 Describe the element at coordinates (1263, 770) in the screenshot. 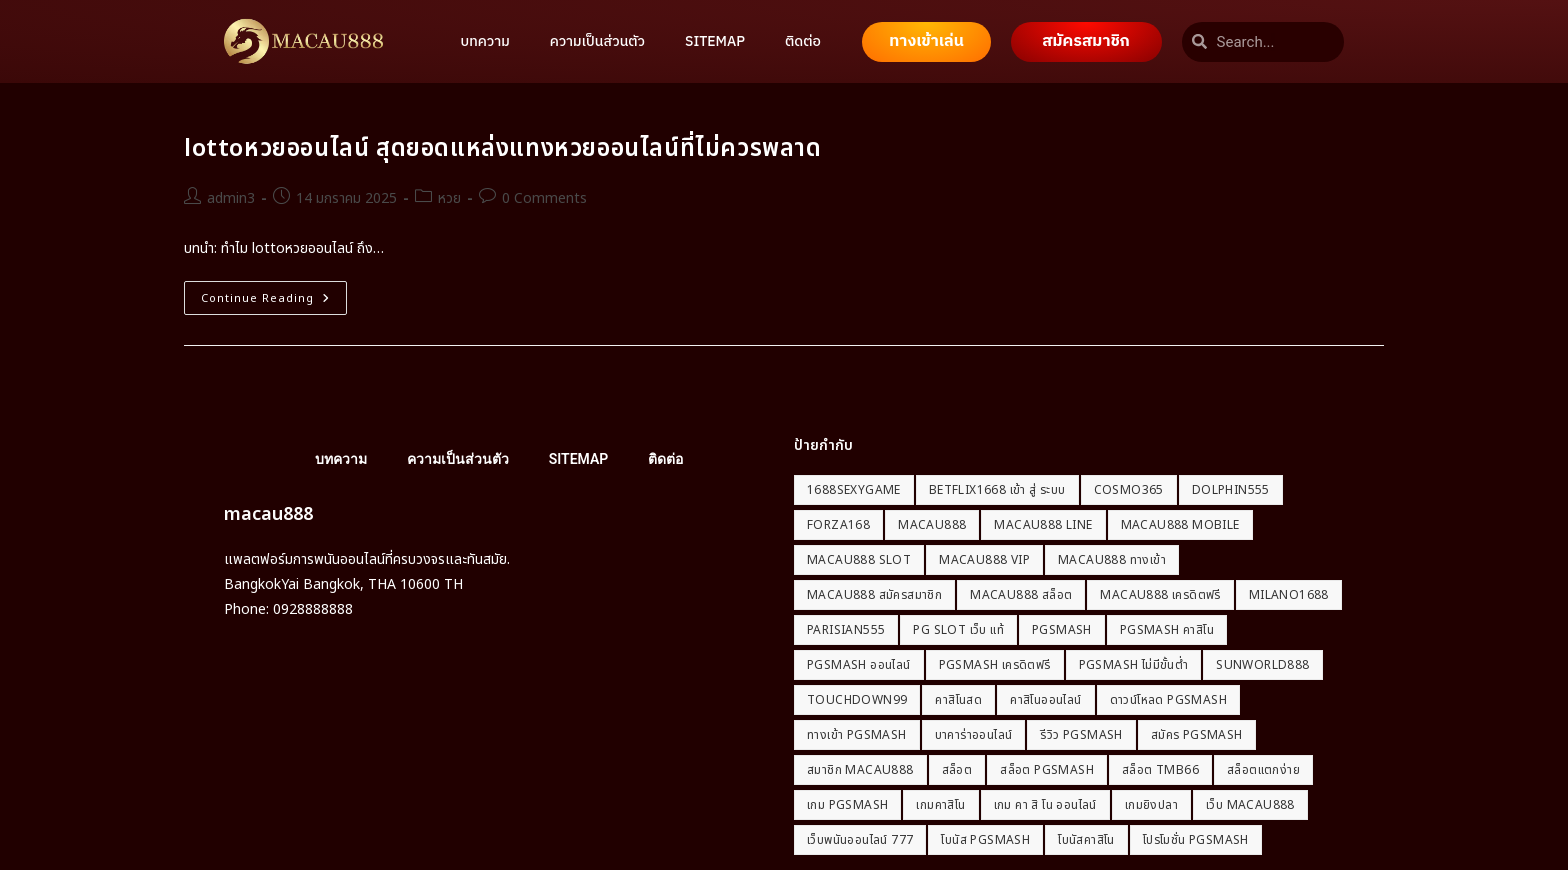

I see `สล็อตแตกง่าย [สล็อตแตกง่าย (2 รายการ)]` at that location.